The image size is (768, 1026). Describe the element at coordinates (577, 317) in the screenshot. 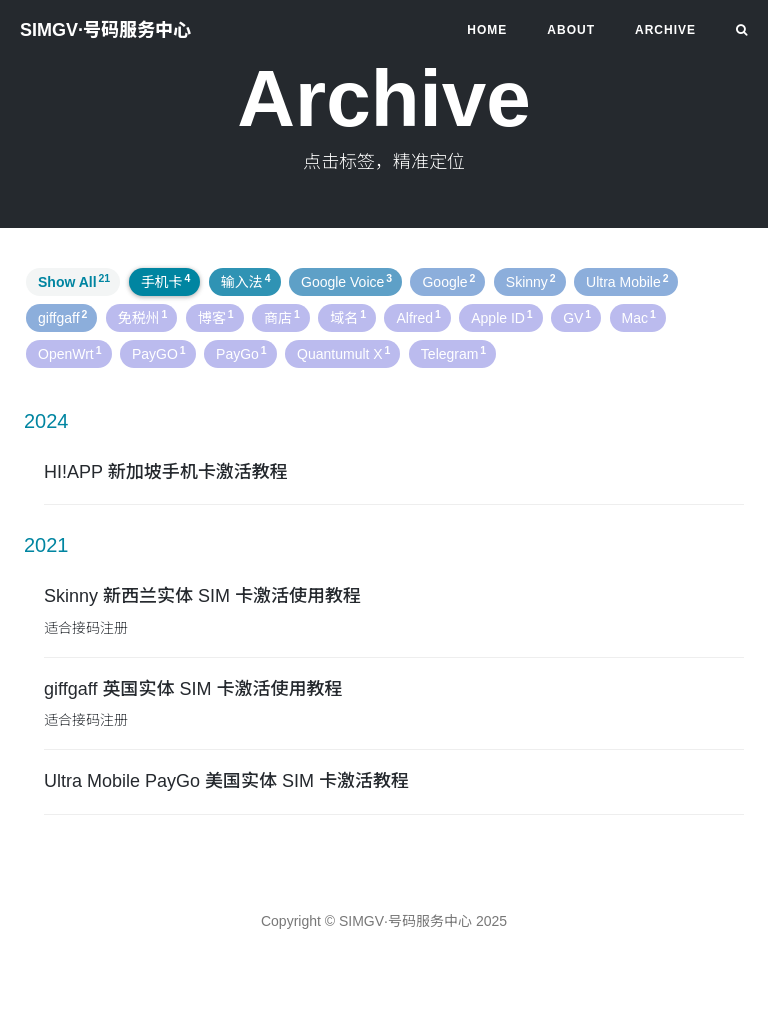

I see `GV` at that location.